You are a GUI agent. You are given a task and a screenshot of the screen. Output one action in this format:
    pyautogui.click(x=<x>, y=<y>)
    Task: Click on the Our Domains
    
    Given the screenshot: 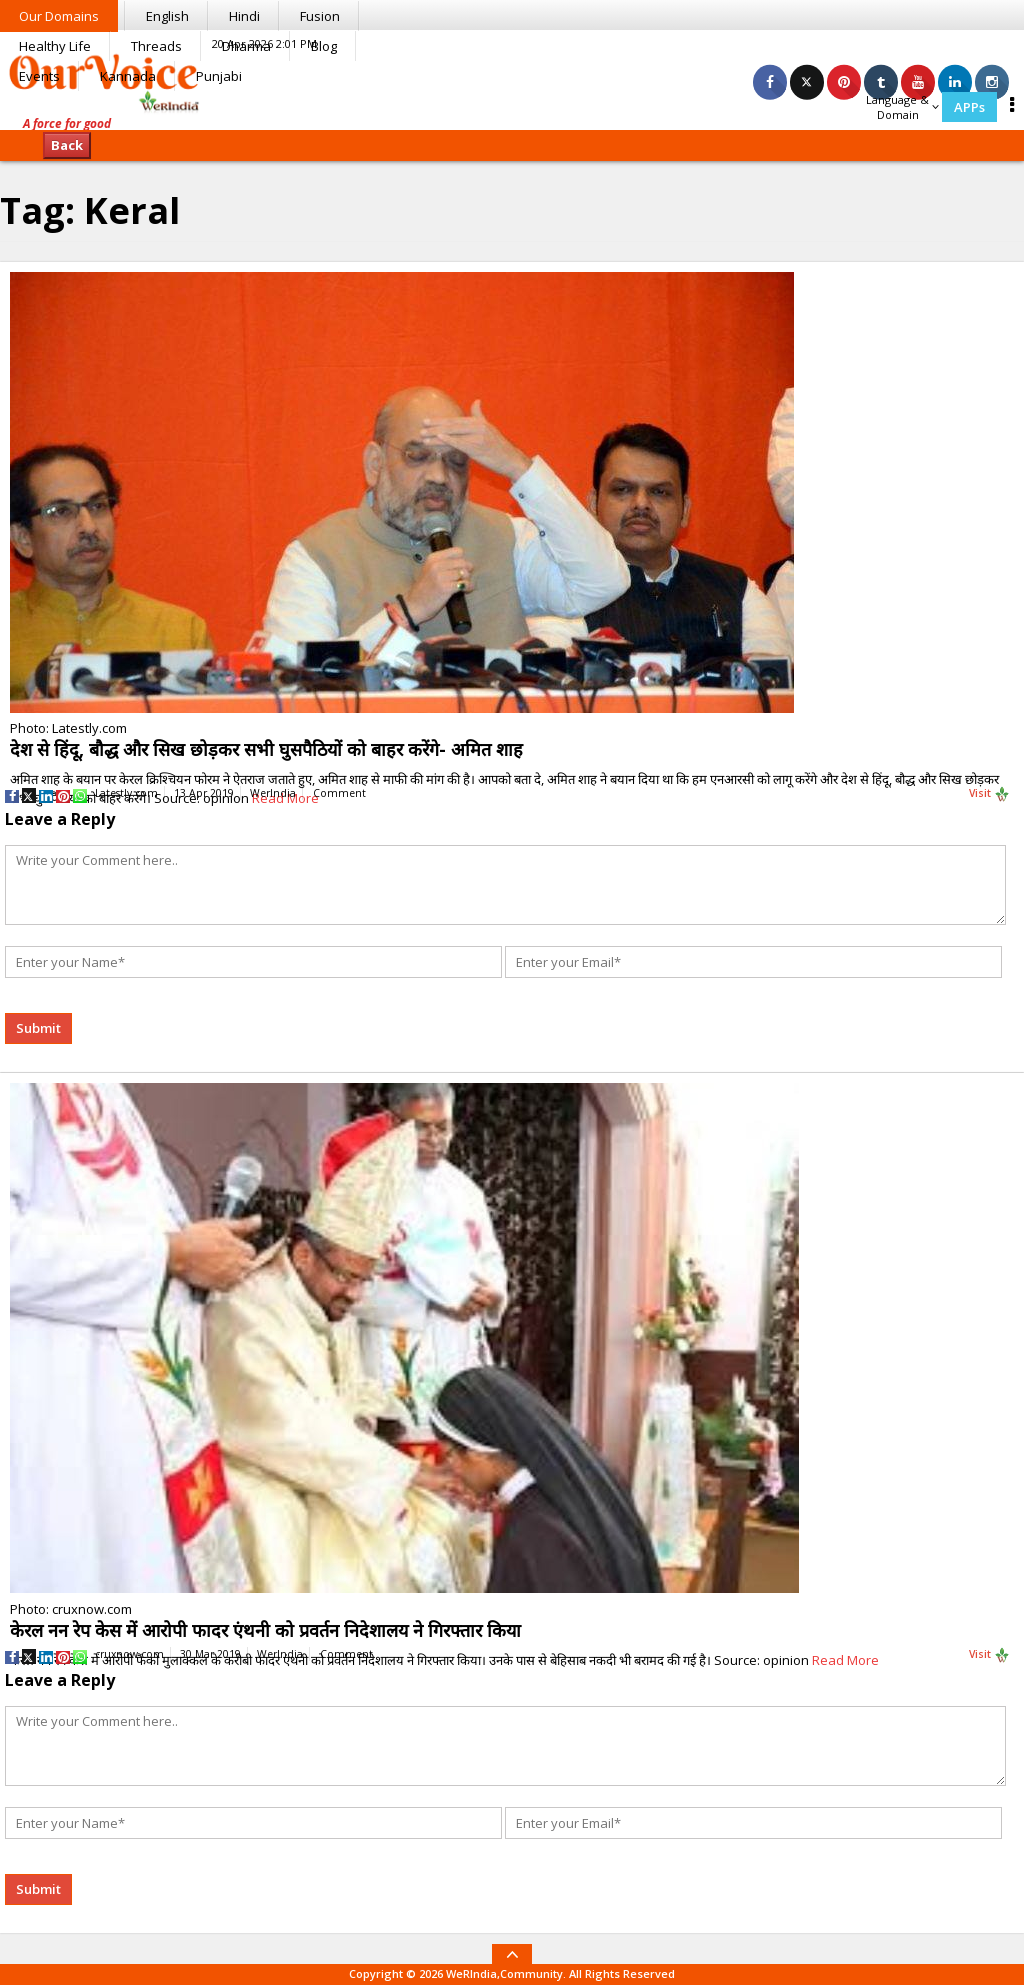 What is the action you would take?
    pyautogui.click(x=59, y=16)
    